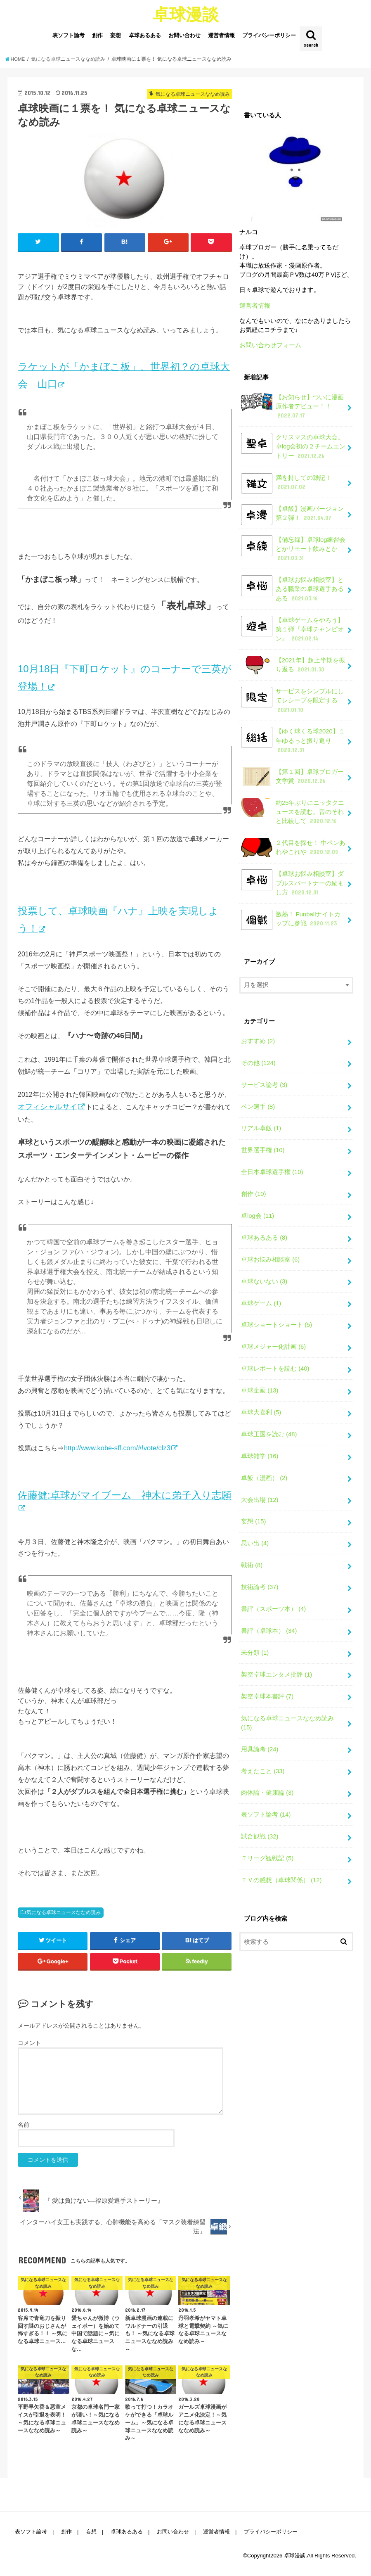 The height and width of the screenshot is (2576, 371). I want to click on 書評（スポーツ本） (4), so click(273, 1609).